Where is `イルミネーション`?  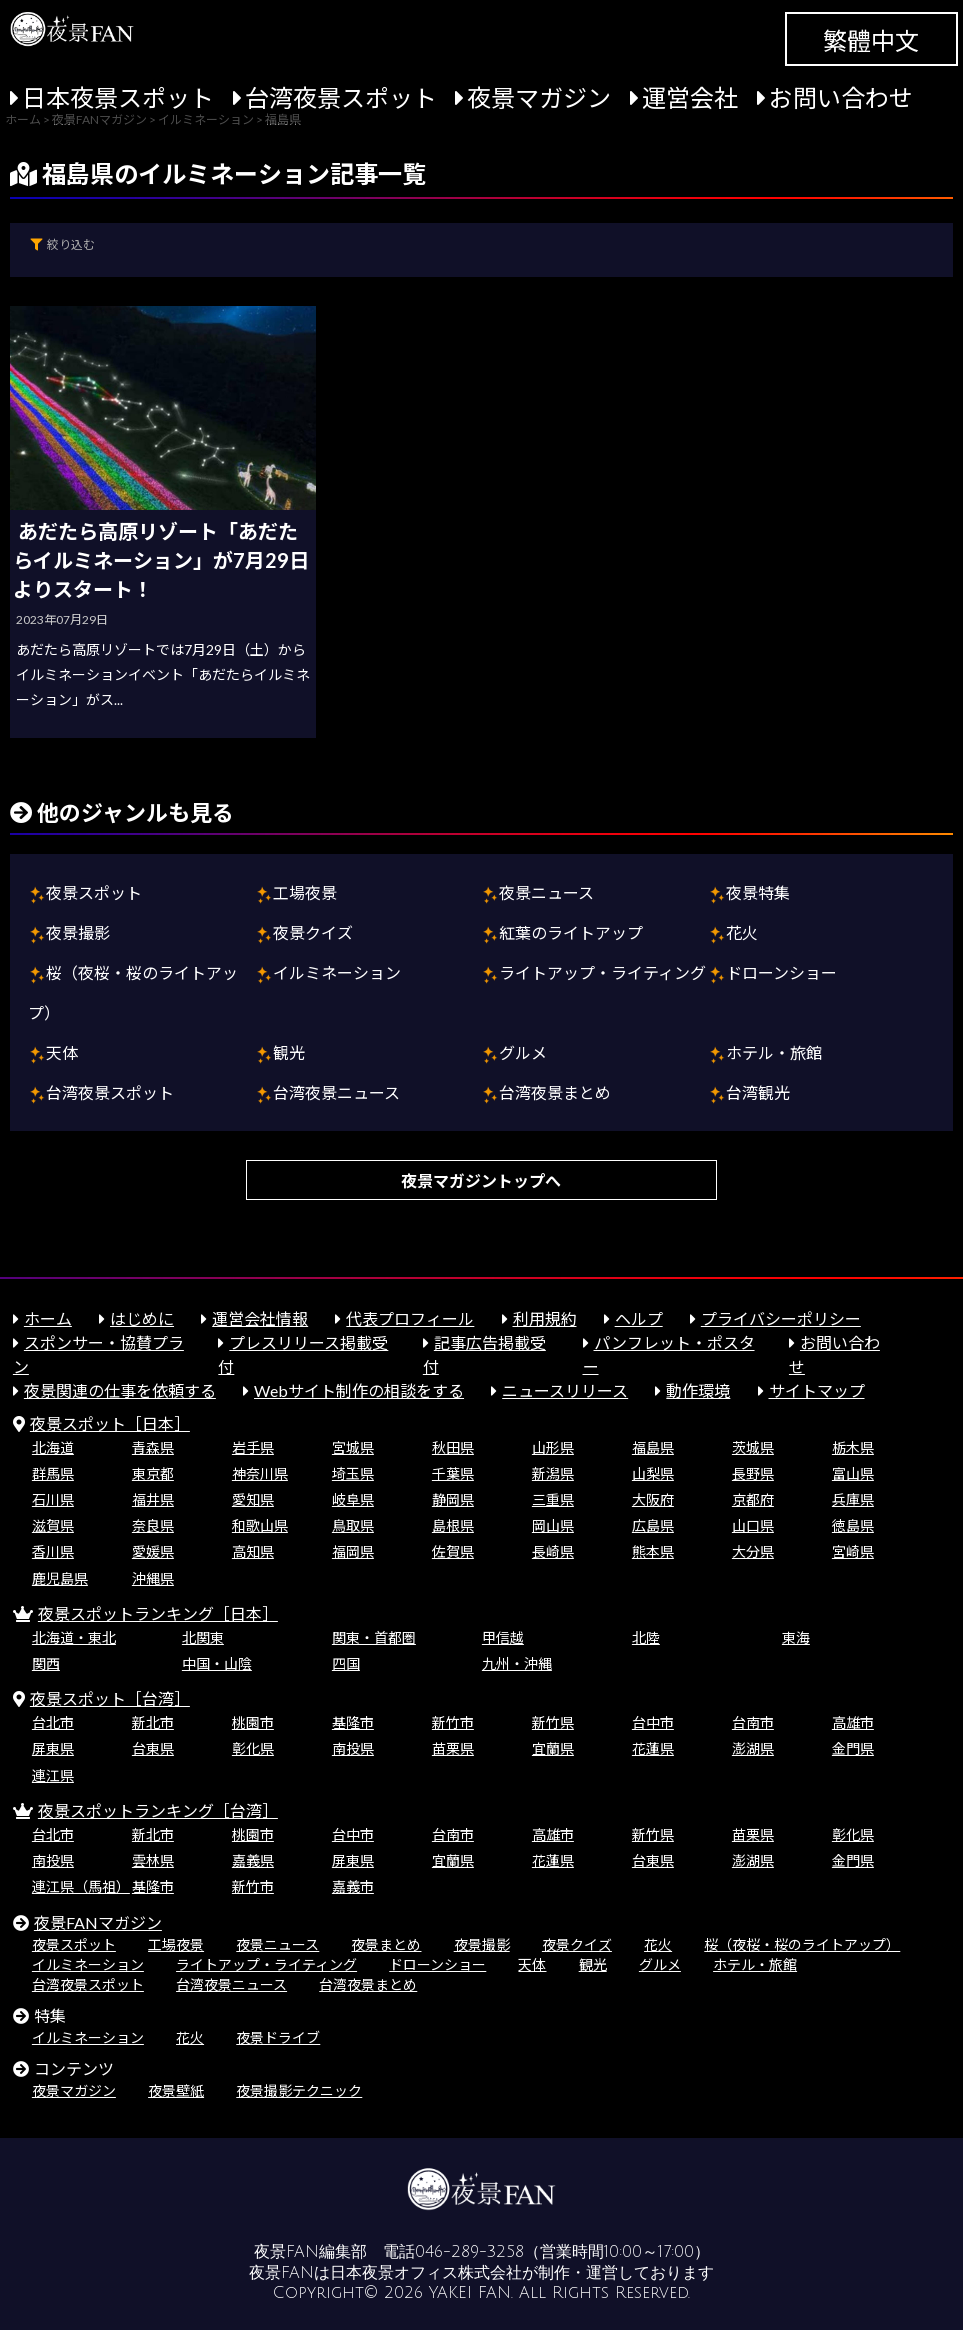
イルミネーション is located at coordinates (337, 972).